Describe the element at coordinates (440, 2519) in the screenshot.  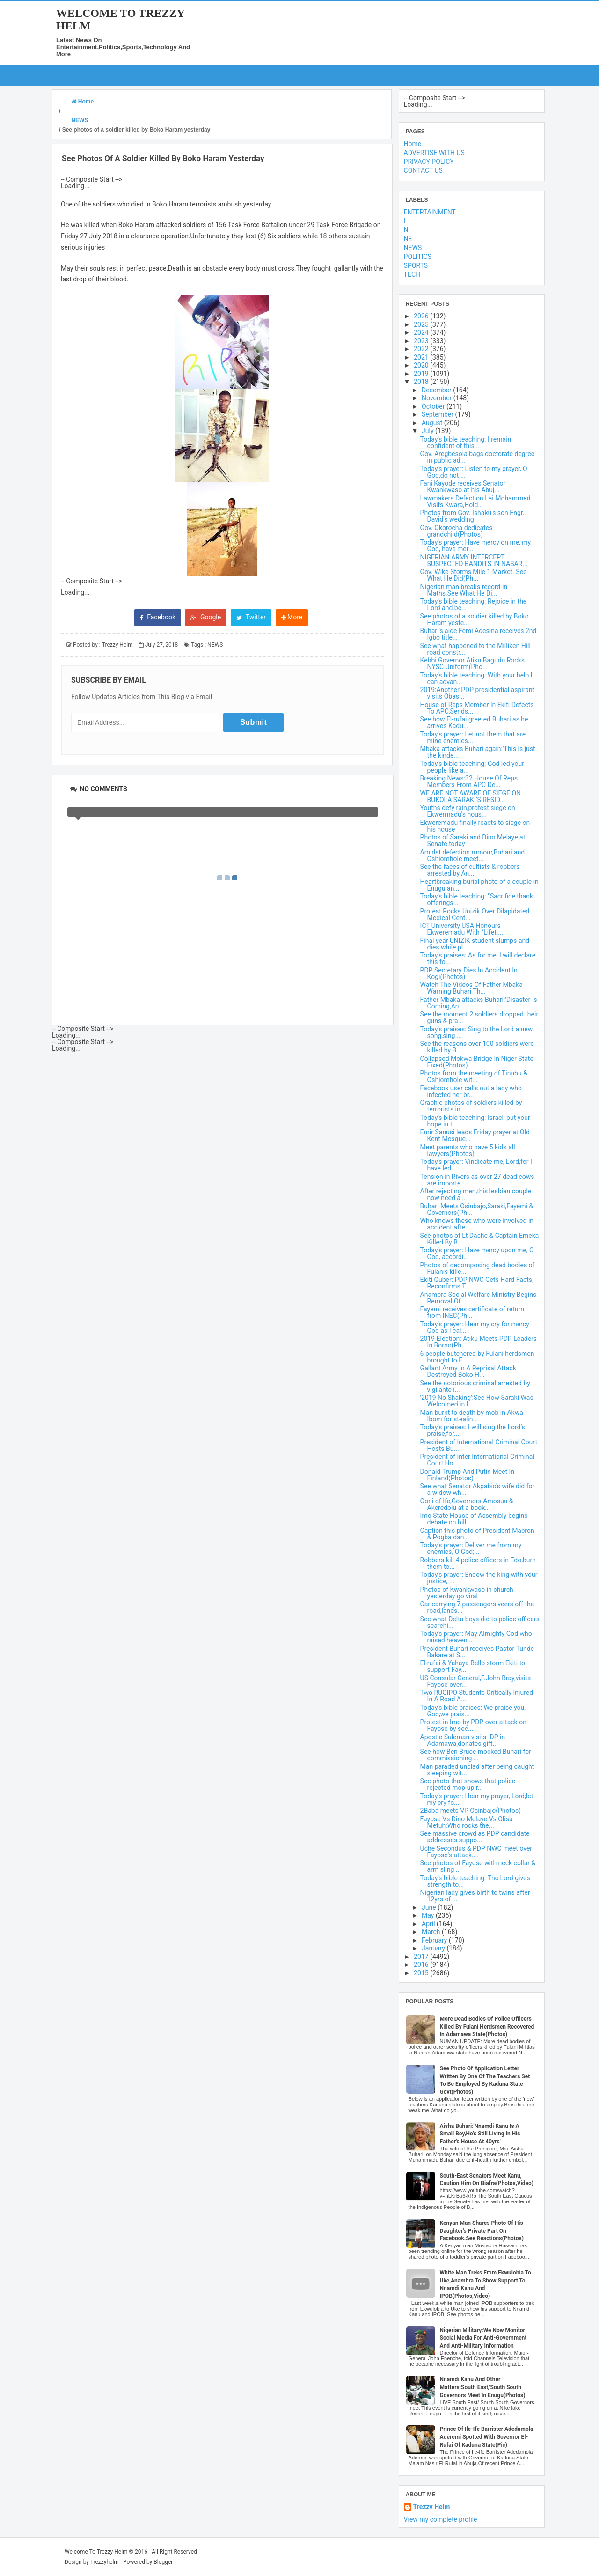
I see `View my complete profile` at that location.